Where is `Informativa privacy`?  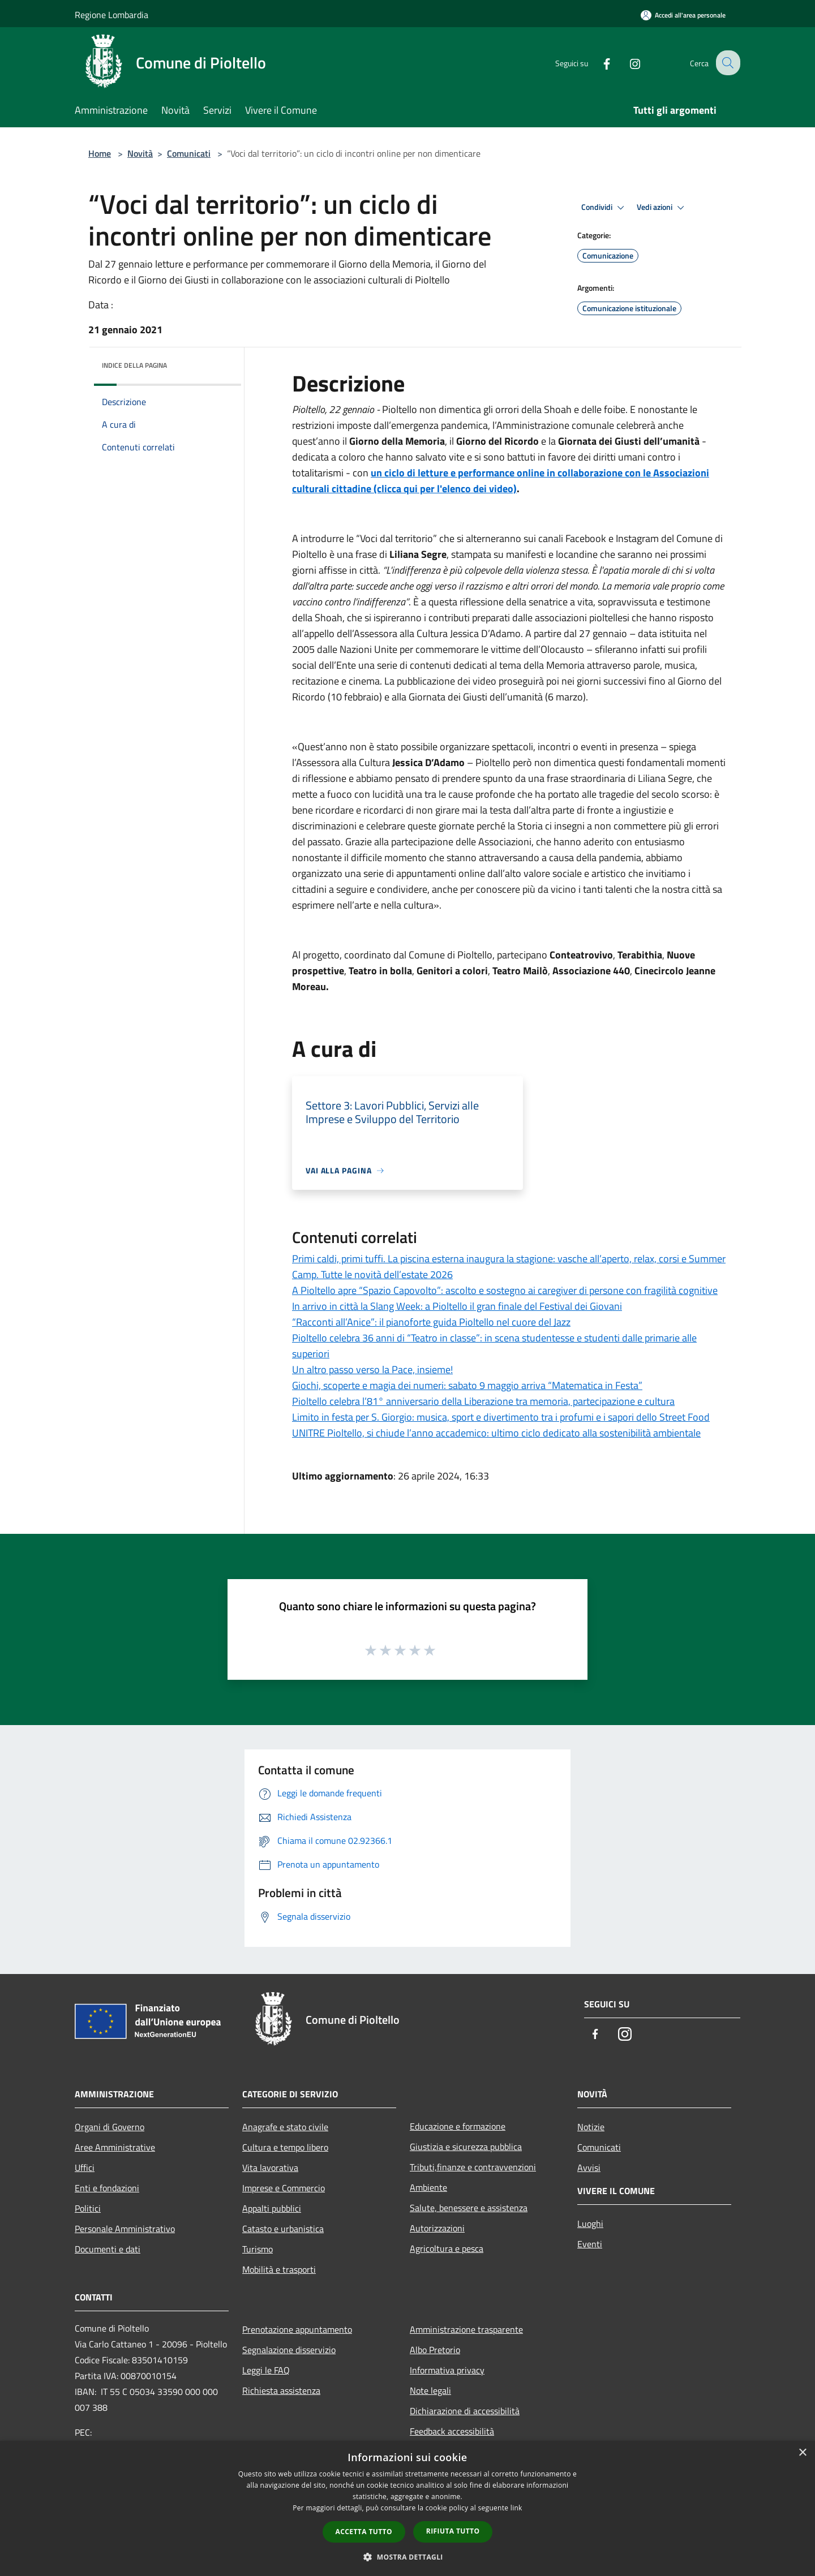
Informativa privacy is located at coordinates (447, 2370).